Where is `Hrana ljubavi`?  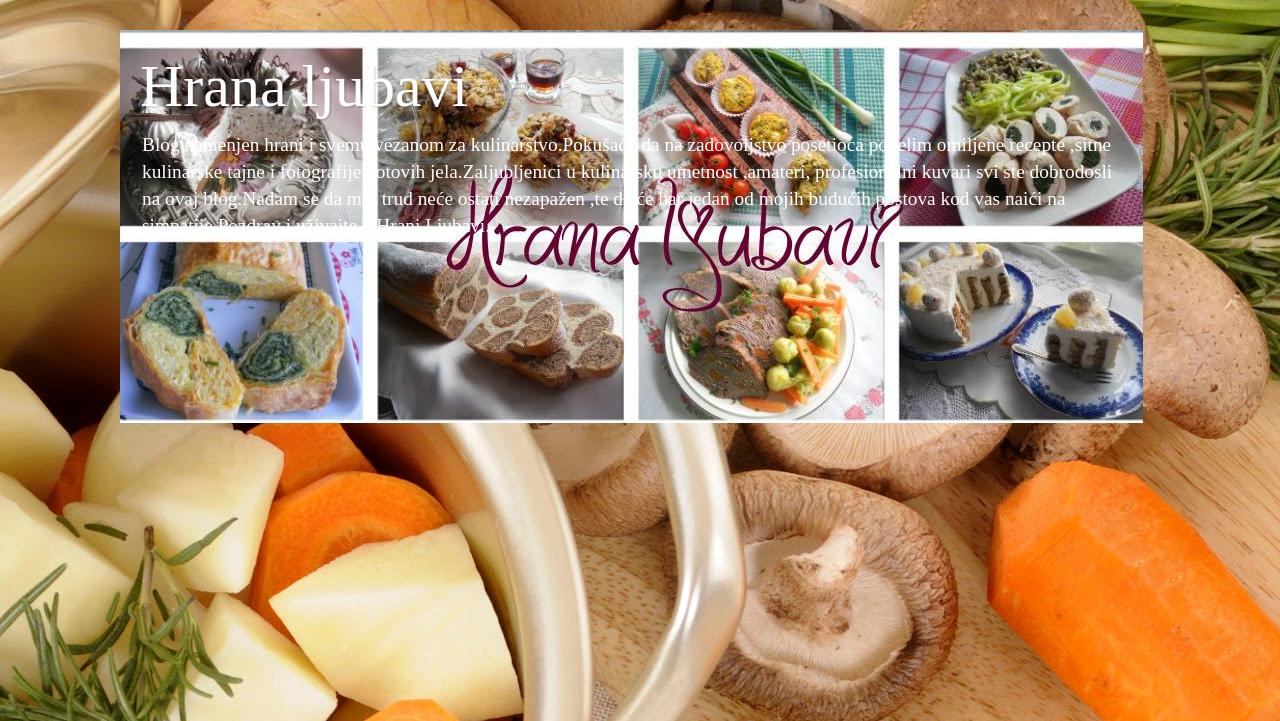 Hrana ljubavi is located at coordinates (304, 86).